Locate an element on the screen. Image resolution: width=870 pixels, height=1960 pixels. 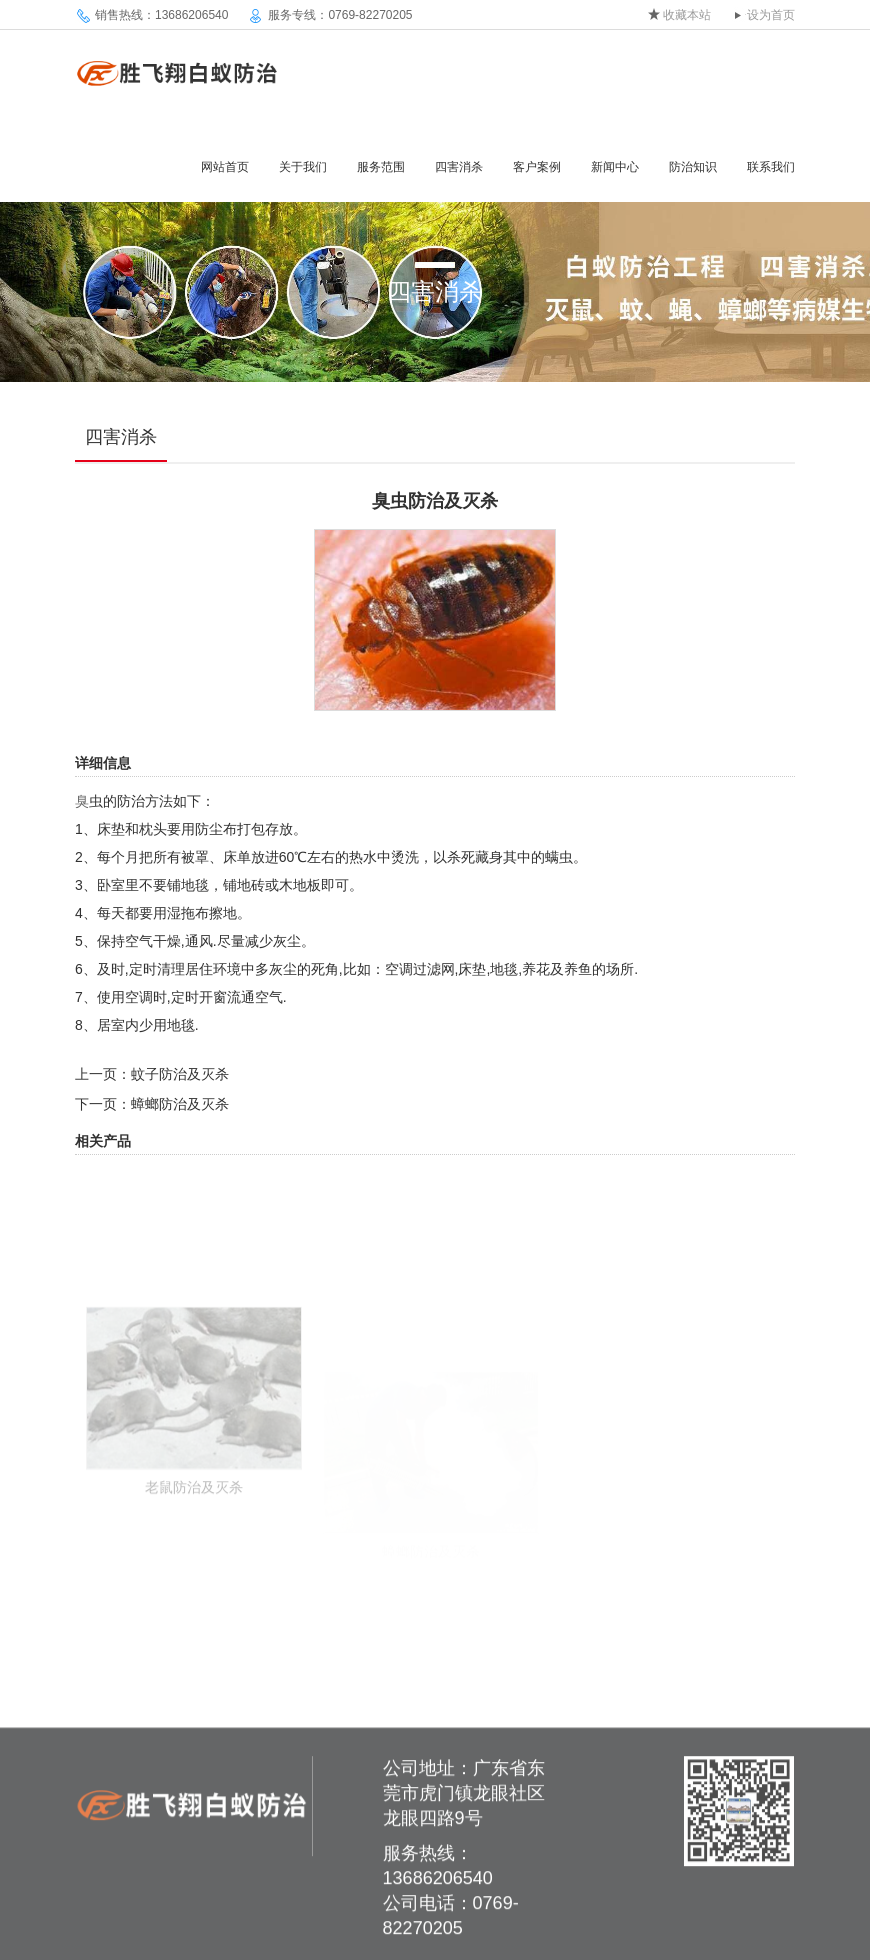
关于我们 is located at coordinates (303, 167).